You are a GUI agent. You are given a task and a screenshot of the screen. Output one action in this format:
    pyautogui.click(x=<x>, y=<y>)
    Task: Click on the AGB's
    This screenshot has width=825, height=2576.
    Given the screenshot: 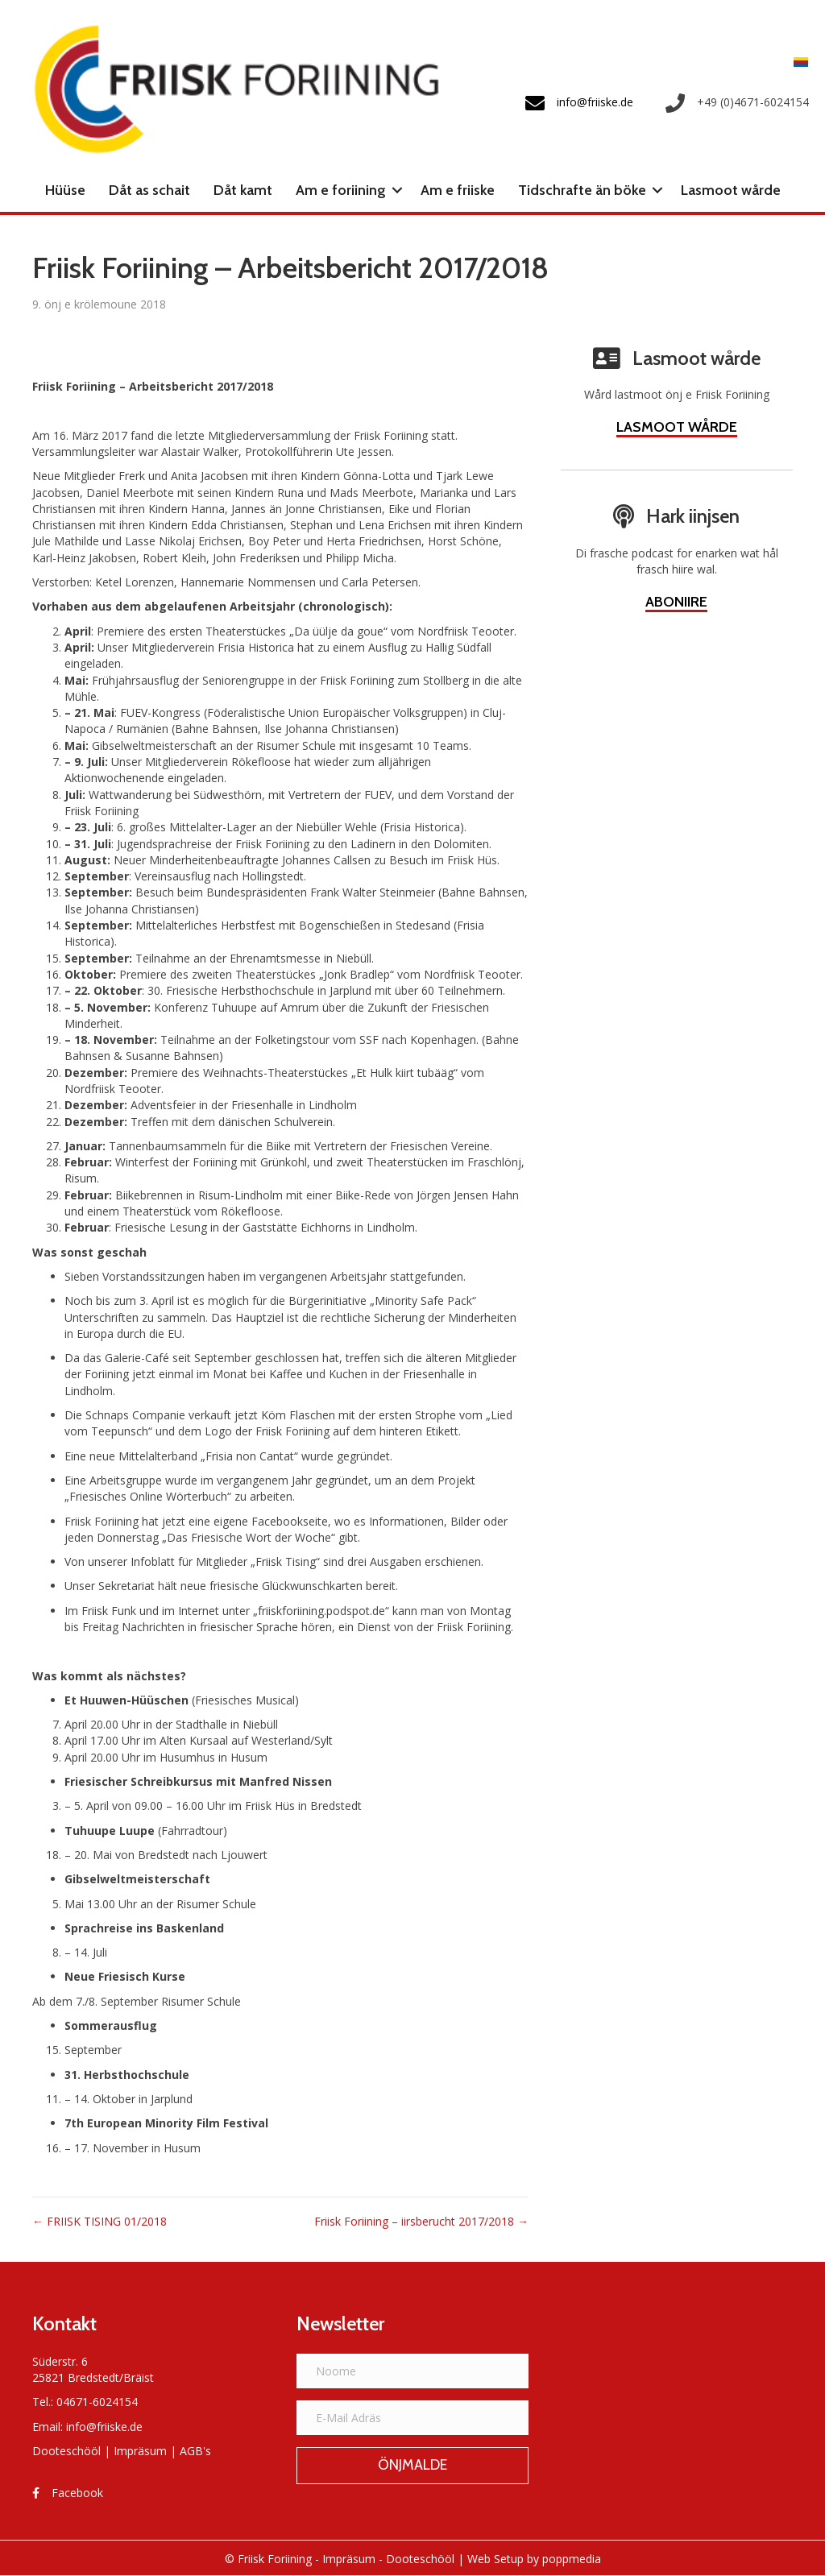 What is the action you would take?
    pyautogui.click(x=195, y=2450)
    